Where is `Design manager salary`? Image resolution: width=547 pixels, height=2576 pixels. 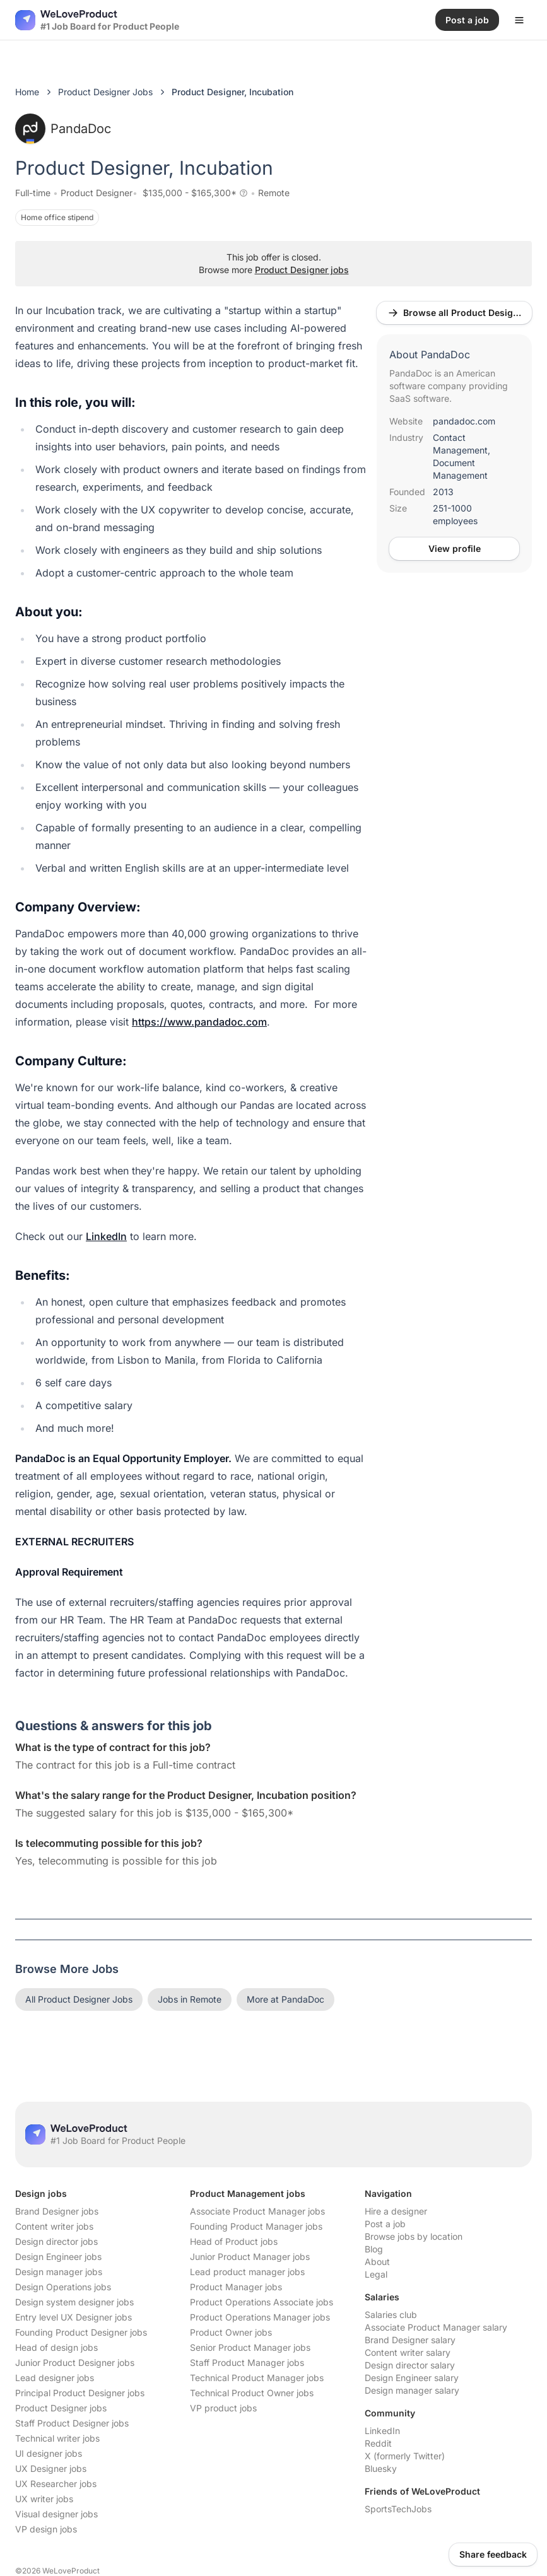
Design manager salary is located at coordinates (412, 2390).